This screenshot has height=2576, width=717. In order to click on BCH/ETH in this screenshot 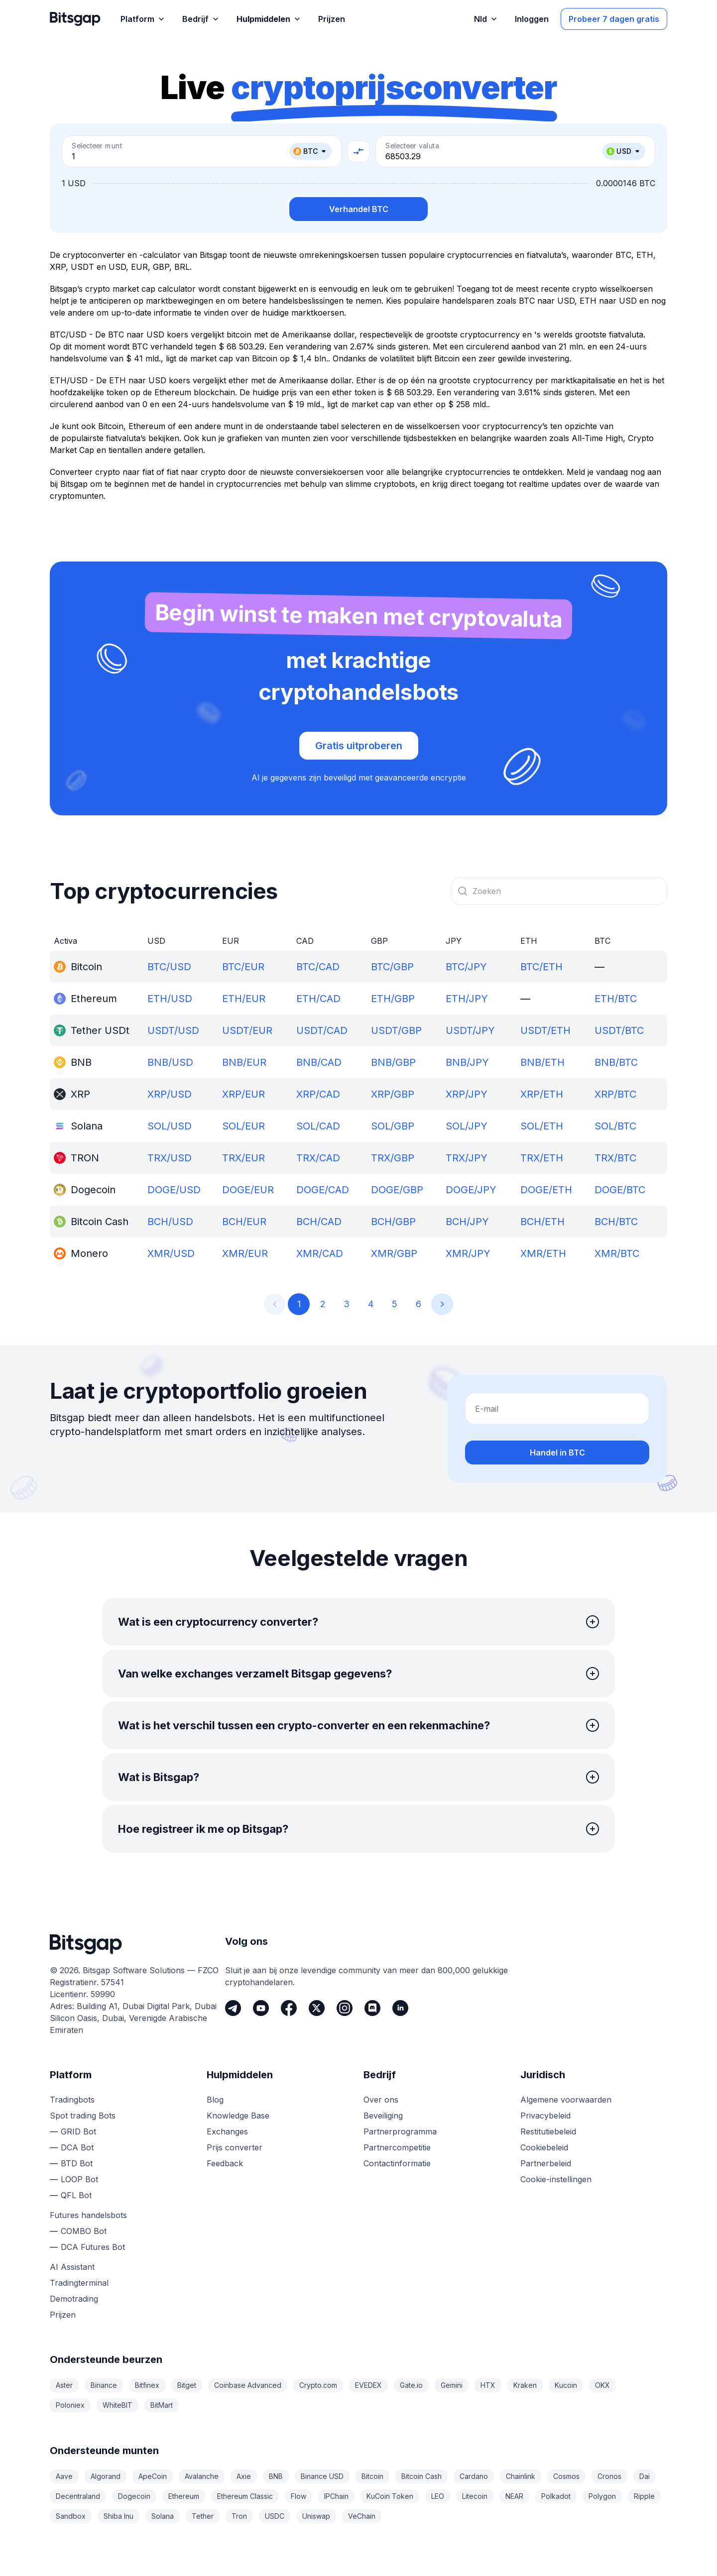, I will do `click(542, 1222)`.